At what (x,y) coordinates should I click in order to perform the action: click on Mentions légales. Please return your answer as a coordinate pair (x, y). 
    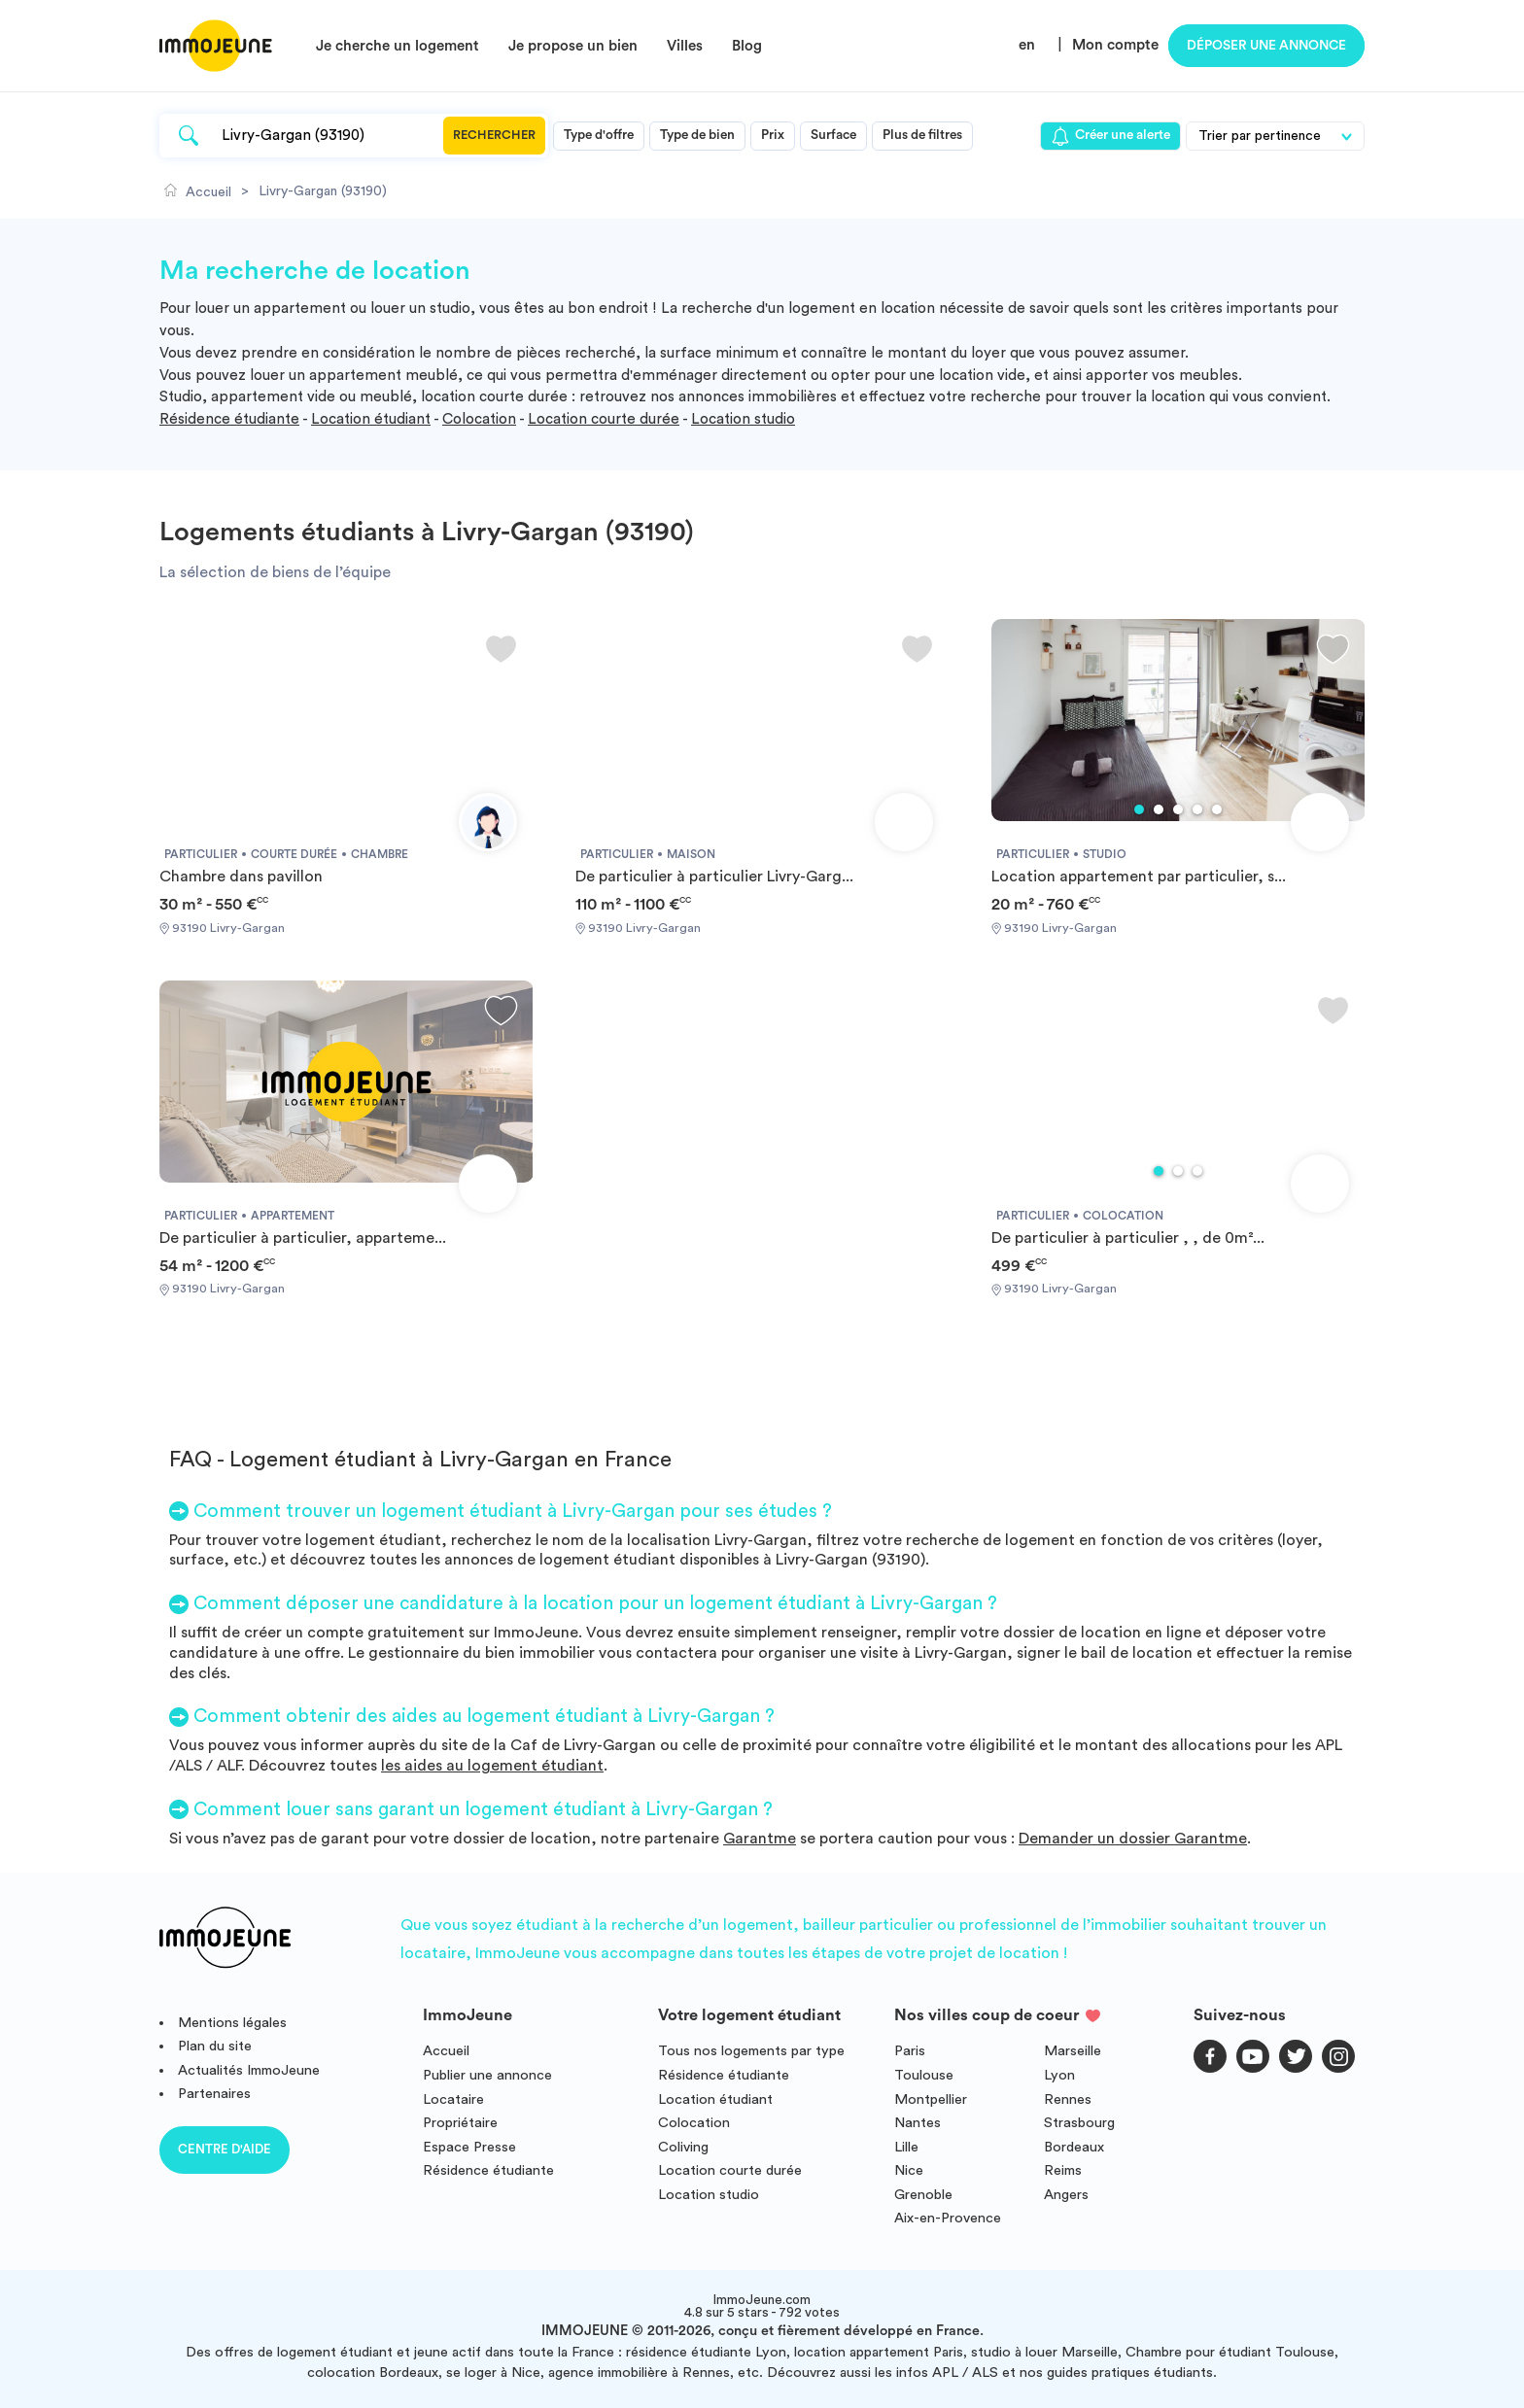
    Looking at the image, I should click on (232, 2022).